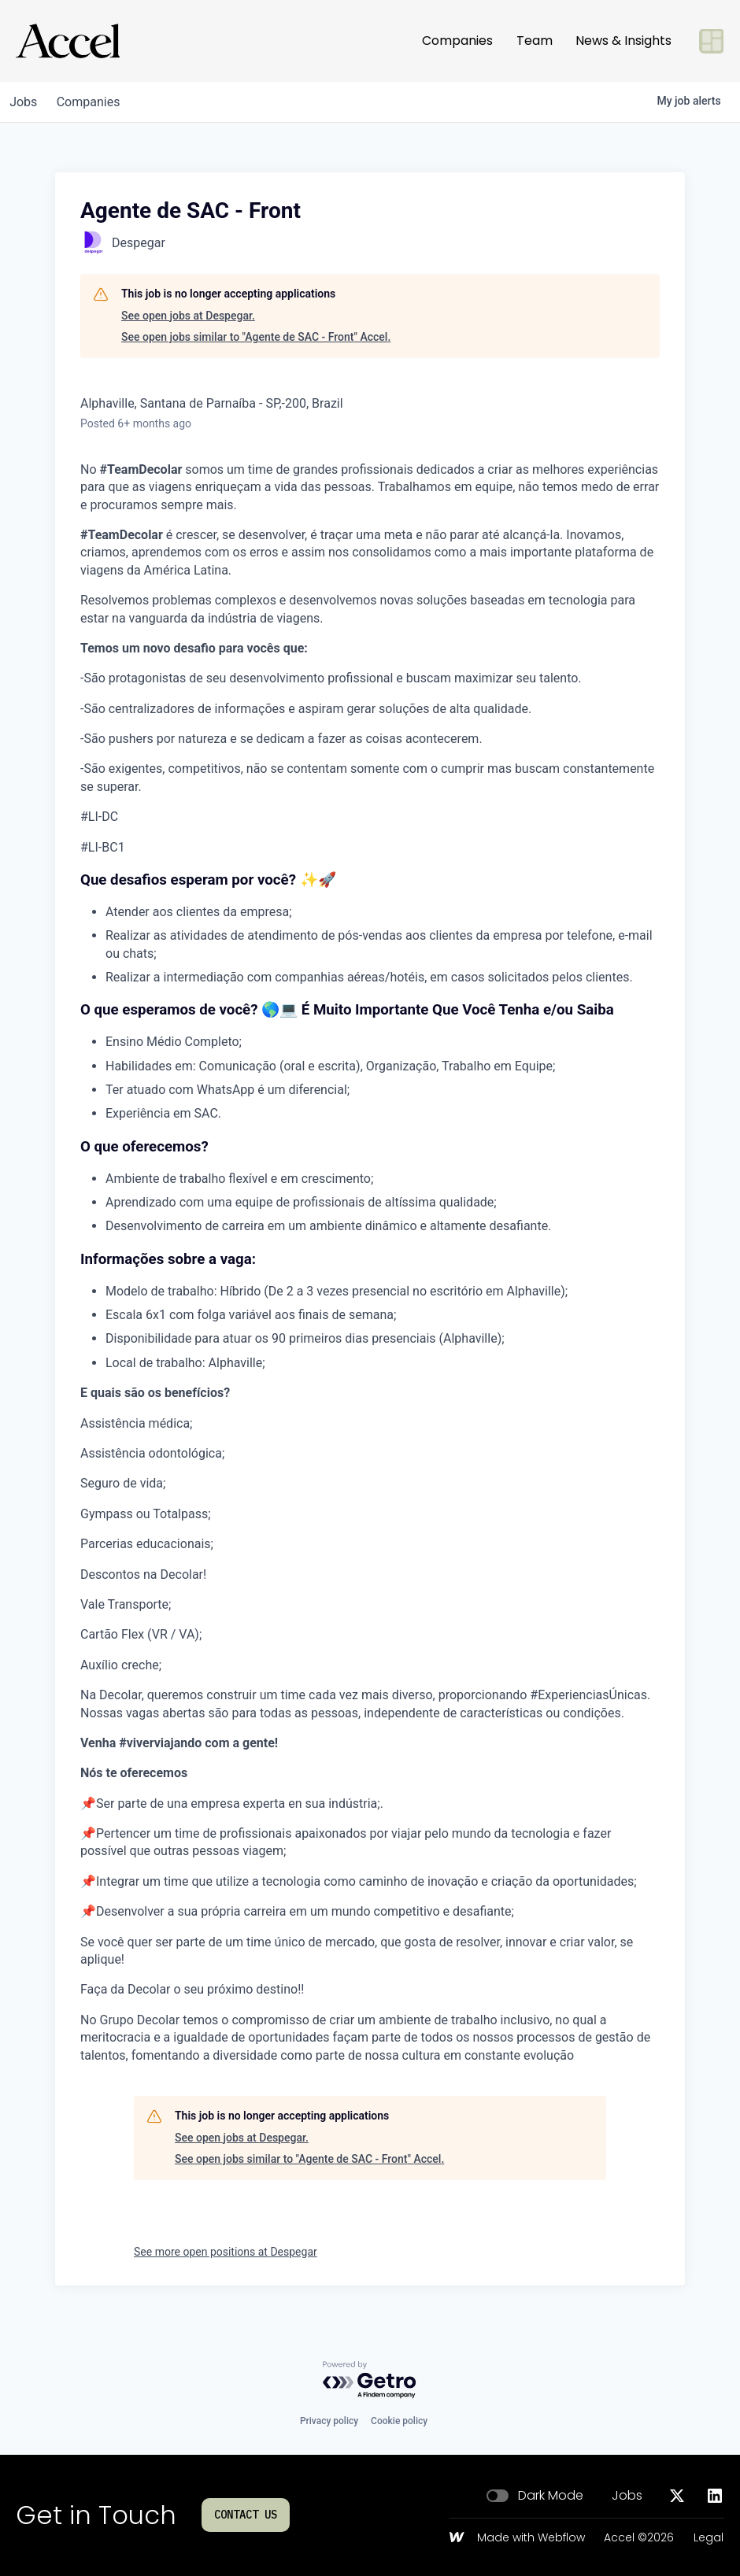 Image resolution: width=740 pixels, height=2576 pixels. I want to click on News & Insights, so click(623, 40).